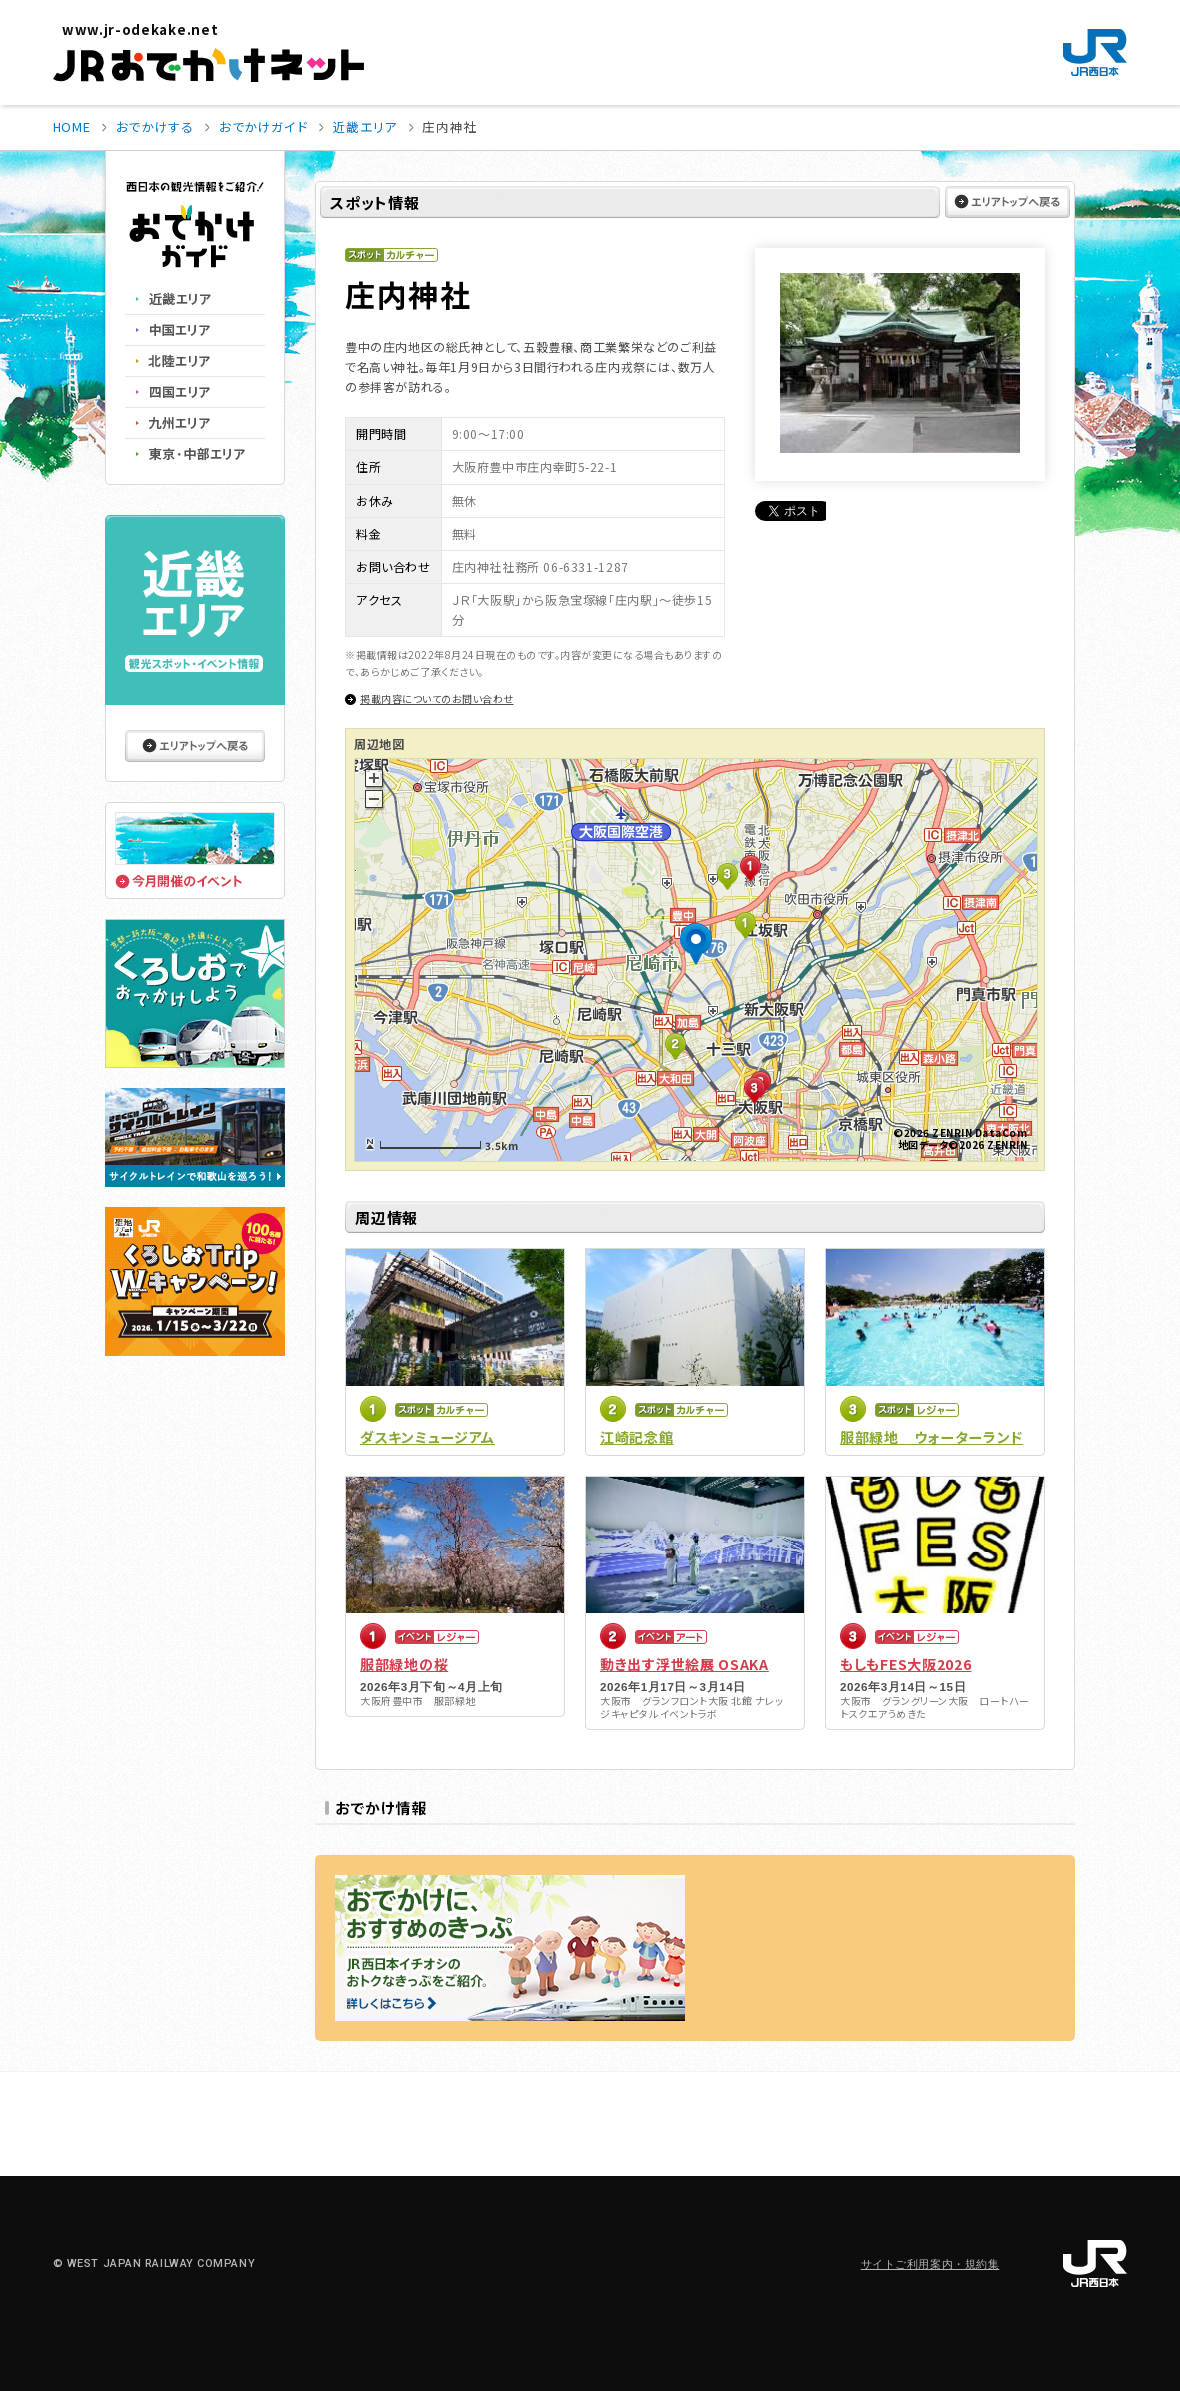 Image resolution: width=1180 pixels, height=2391 pixels. Describe the element at coordinates (437, 698) in the screenshot. I see `掲載内容についてのお問い合わせ` at that location.